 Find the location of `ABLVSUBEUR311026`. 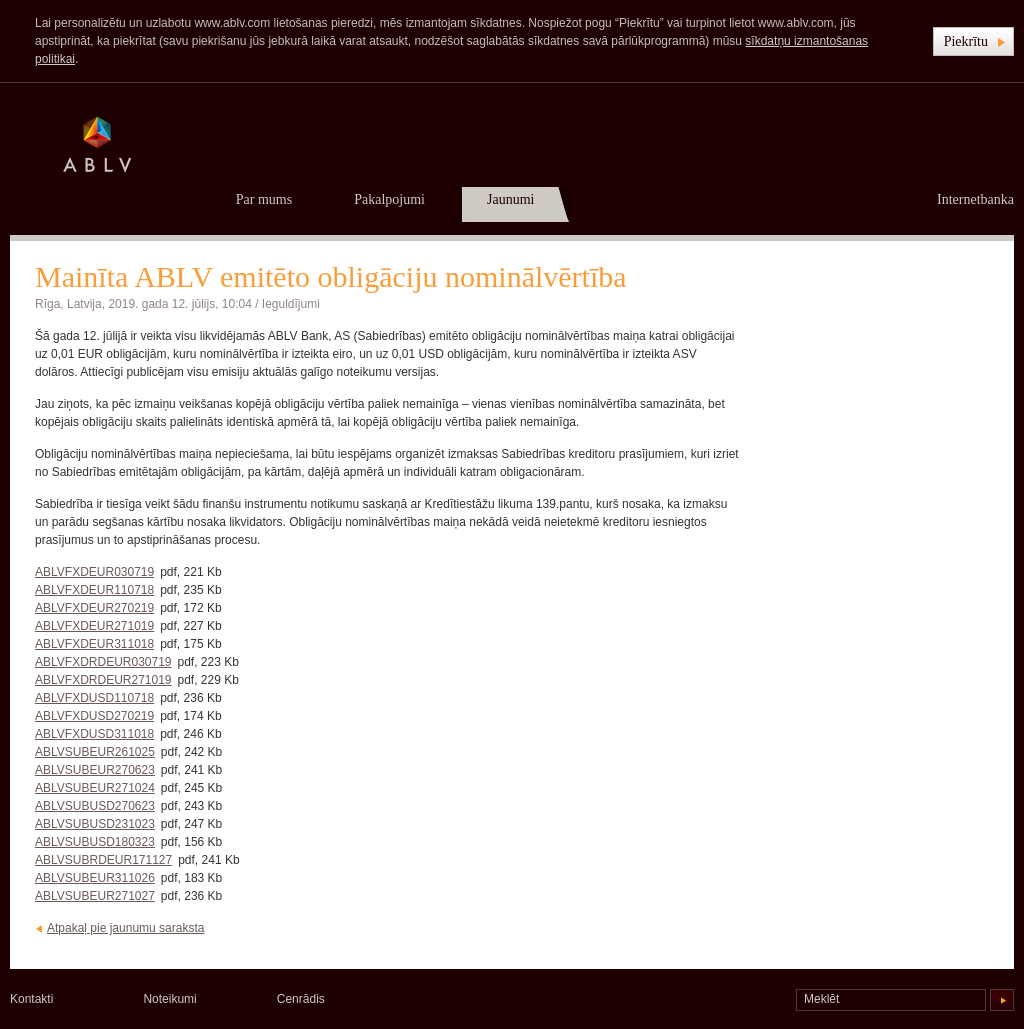

ABLVSUBEUR311026 is located at coordinates (95, 878).